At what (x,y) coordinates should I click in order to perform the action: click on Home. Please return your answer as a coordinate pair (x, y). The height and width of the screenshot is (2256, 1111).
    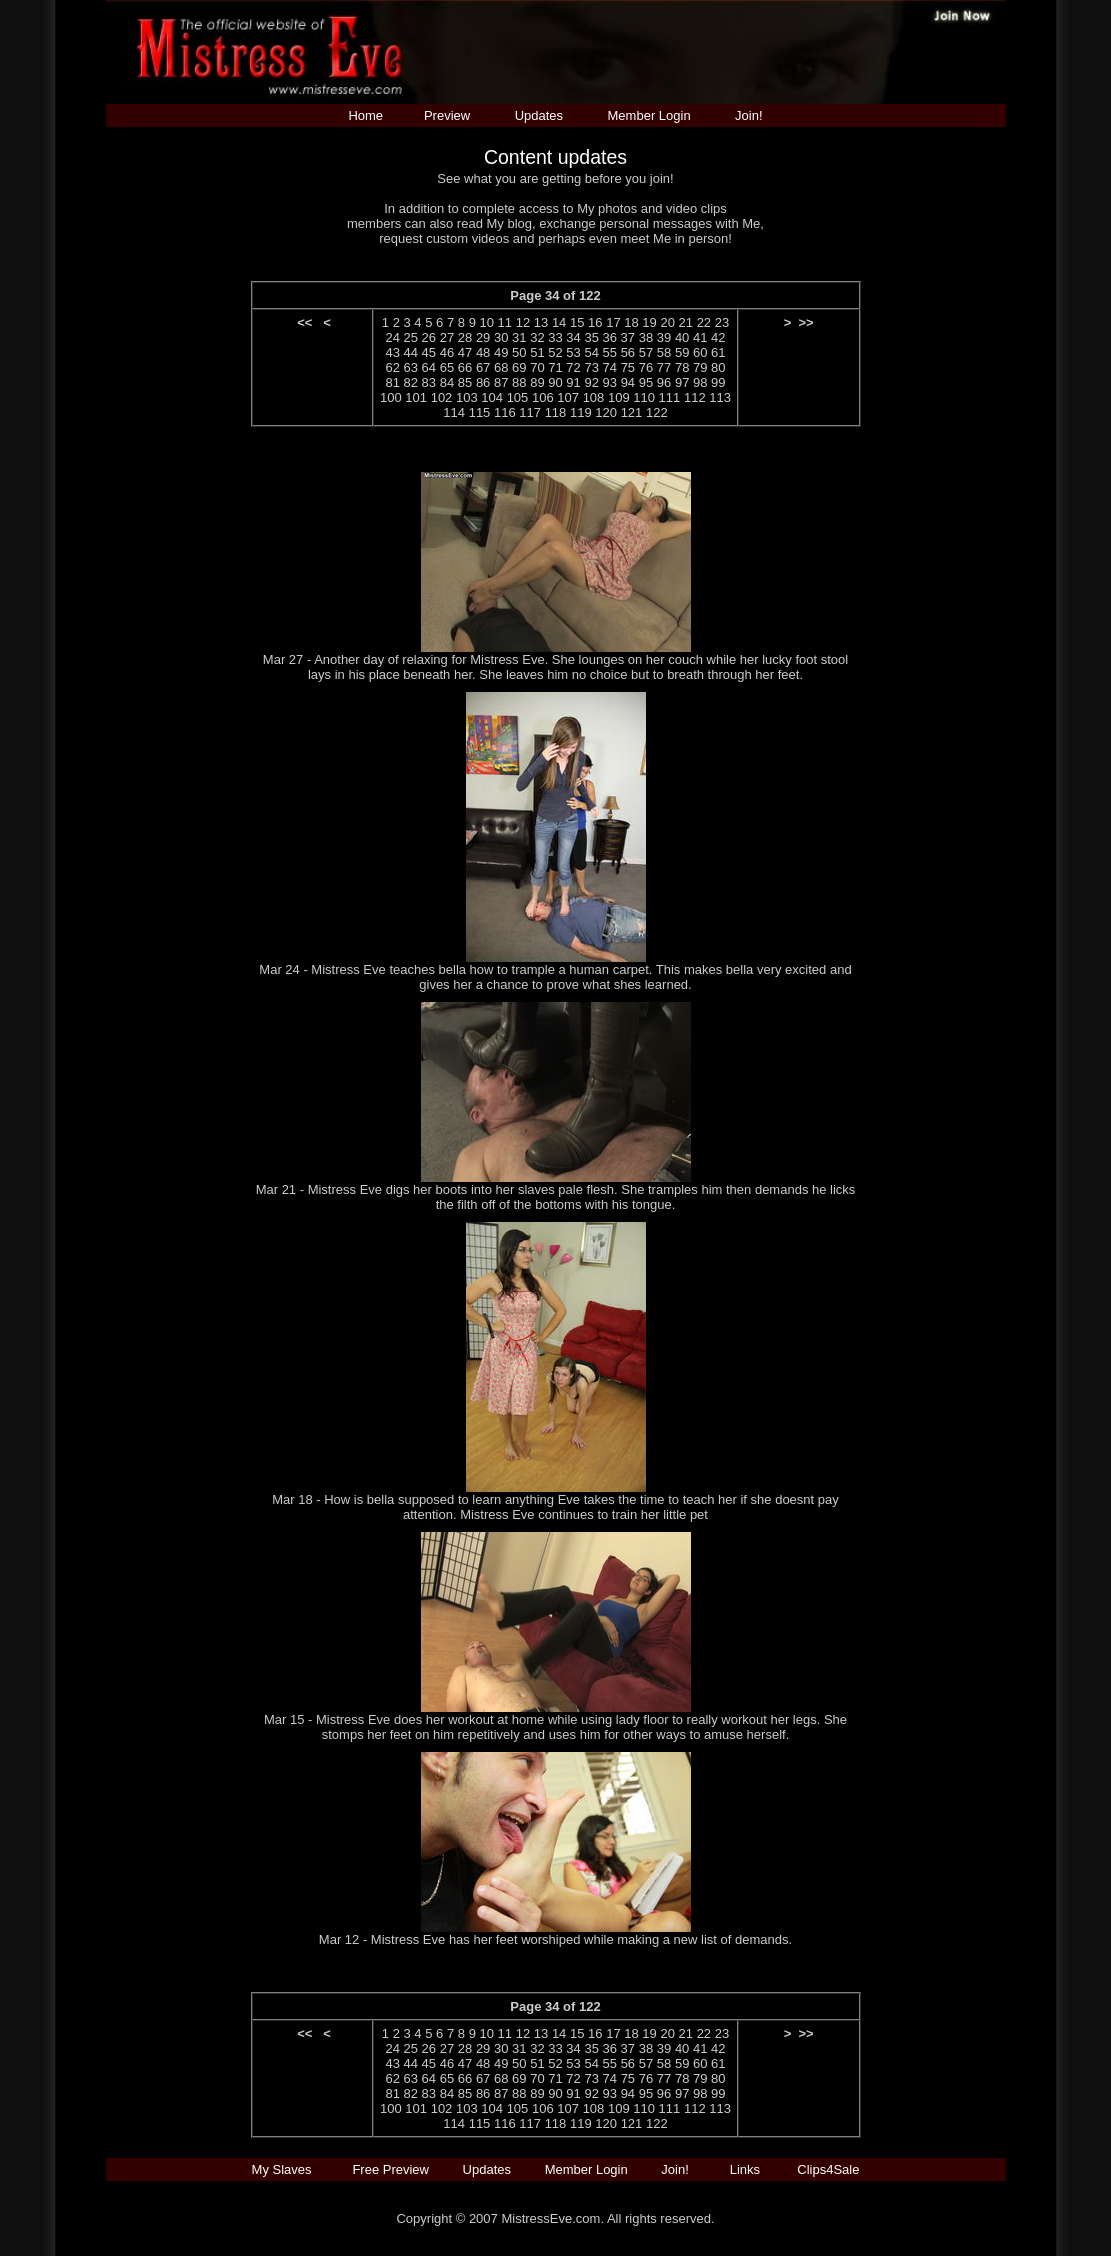
    Looking at the image, I should click on (365, 115).